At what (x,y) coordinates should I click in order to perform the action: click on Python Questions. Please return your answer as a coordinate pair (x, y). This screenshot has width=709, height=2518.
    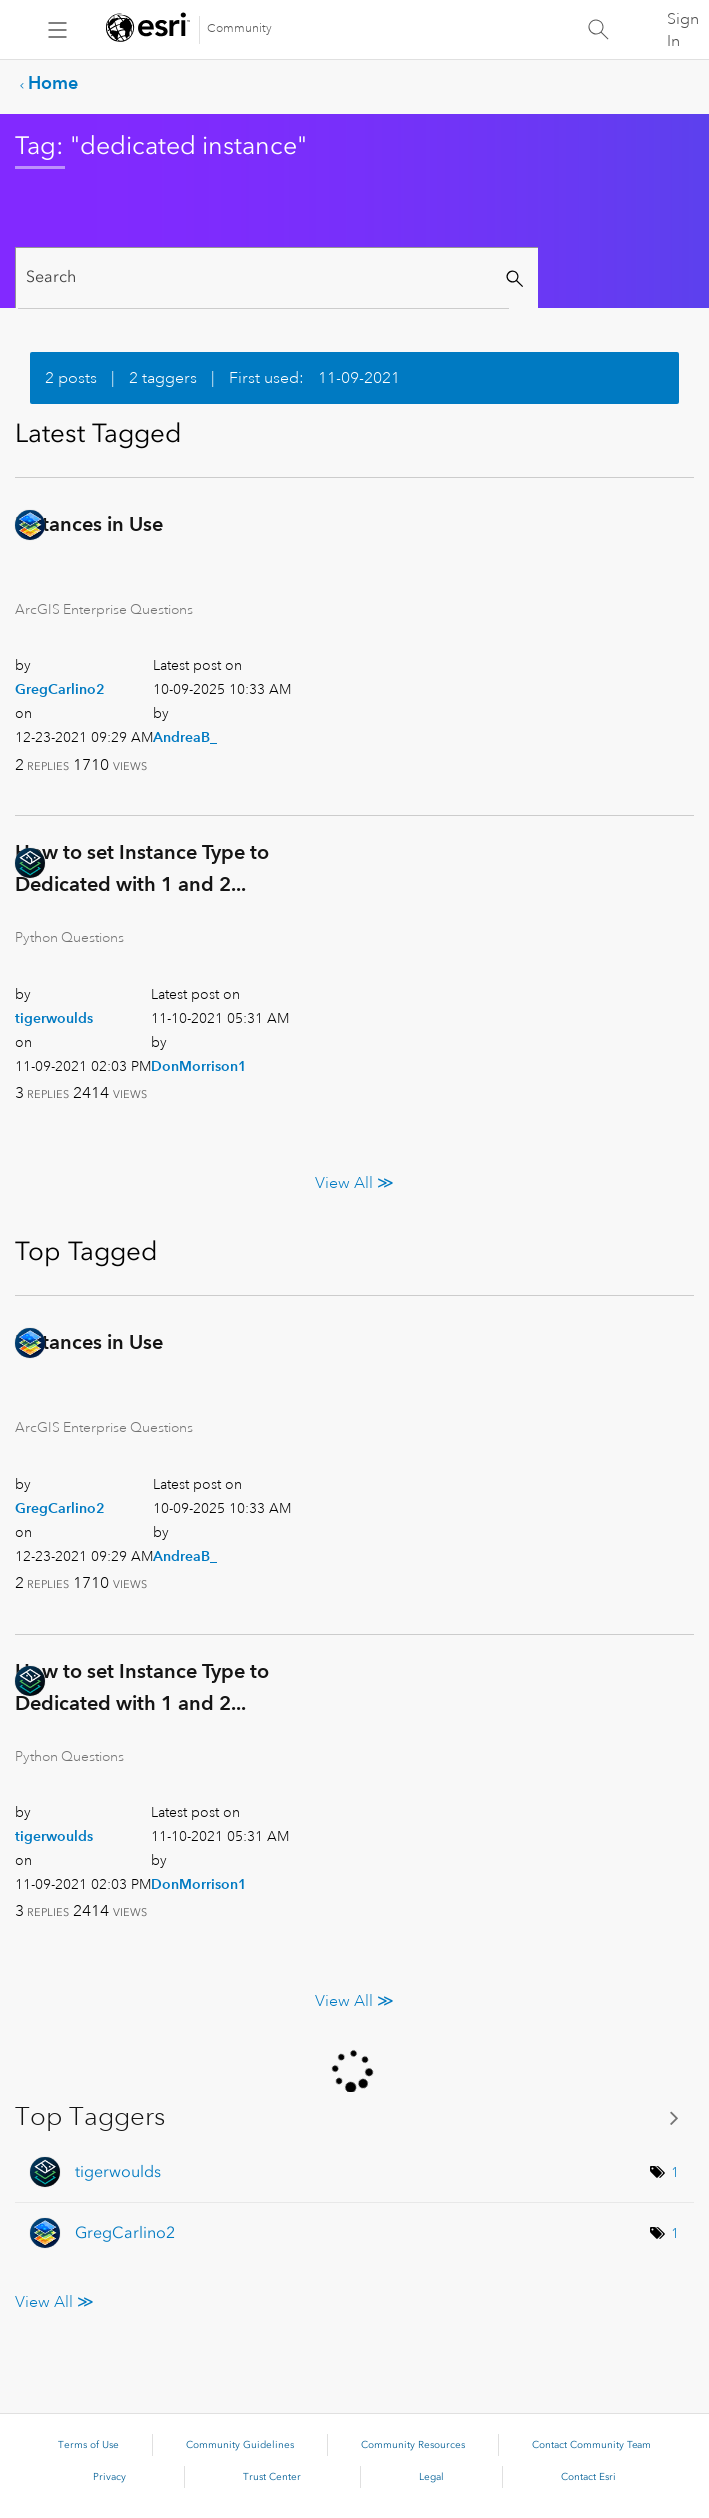
    Looking at the image, I should click on (69, 937).